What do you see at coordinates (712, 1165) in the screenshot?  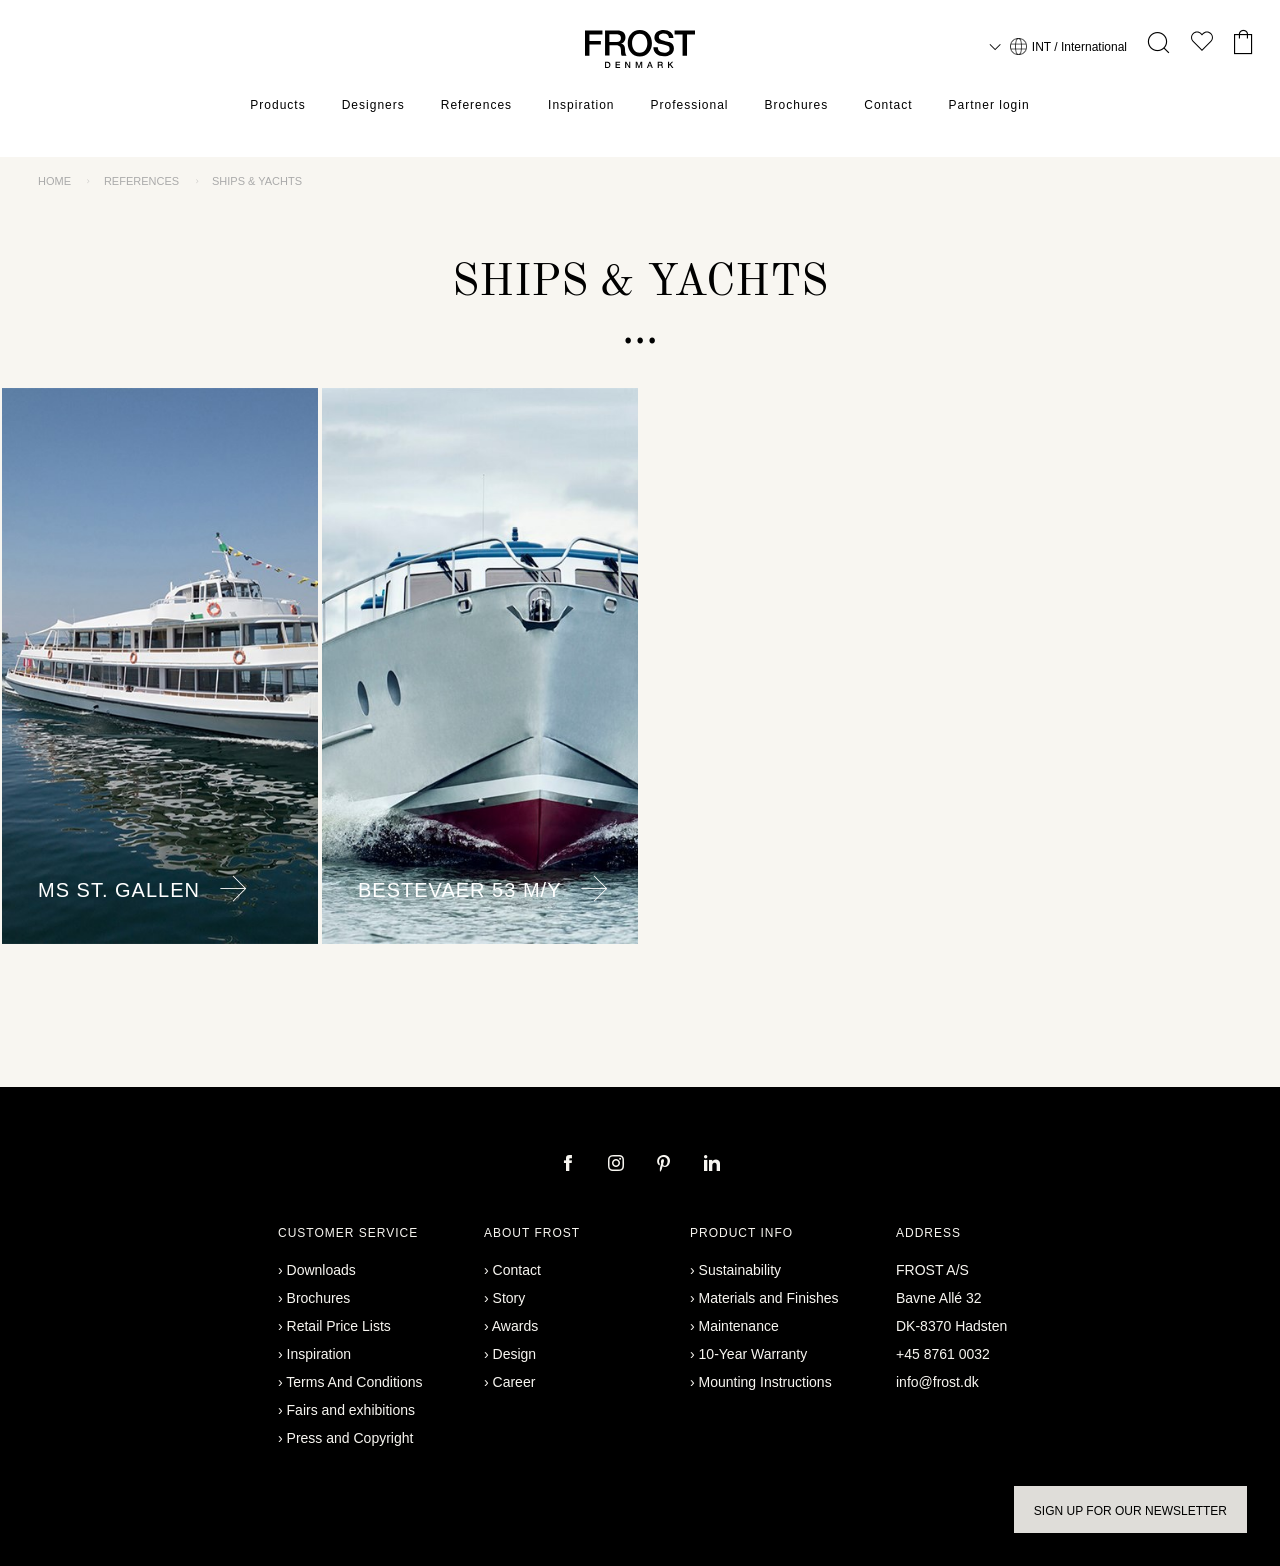 I see `[linkedin]` at bounding box center [712, 1165].